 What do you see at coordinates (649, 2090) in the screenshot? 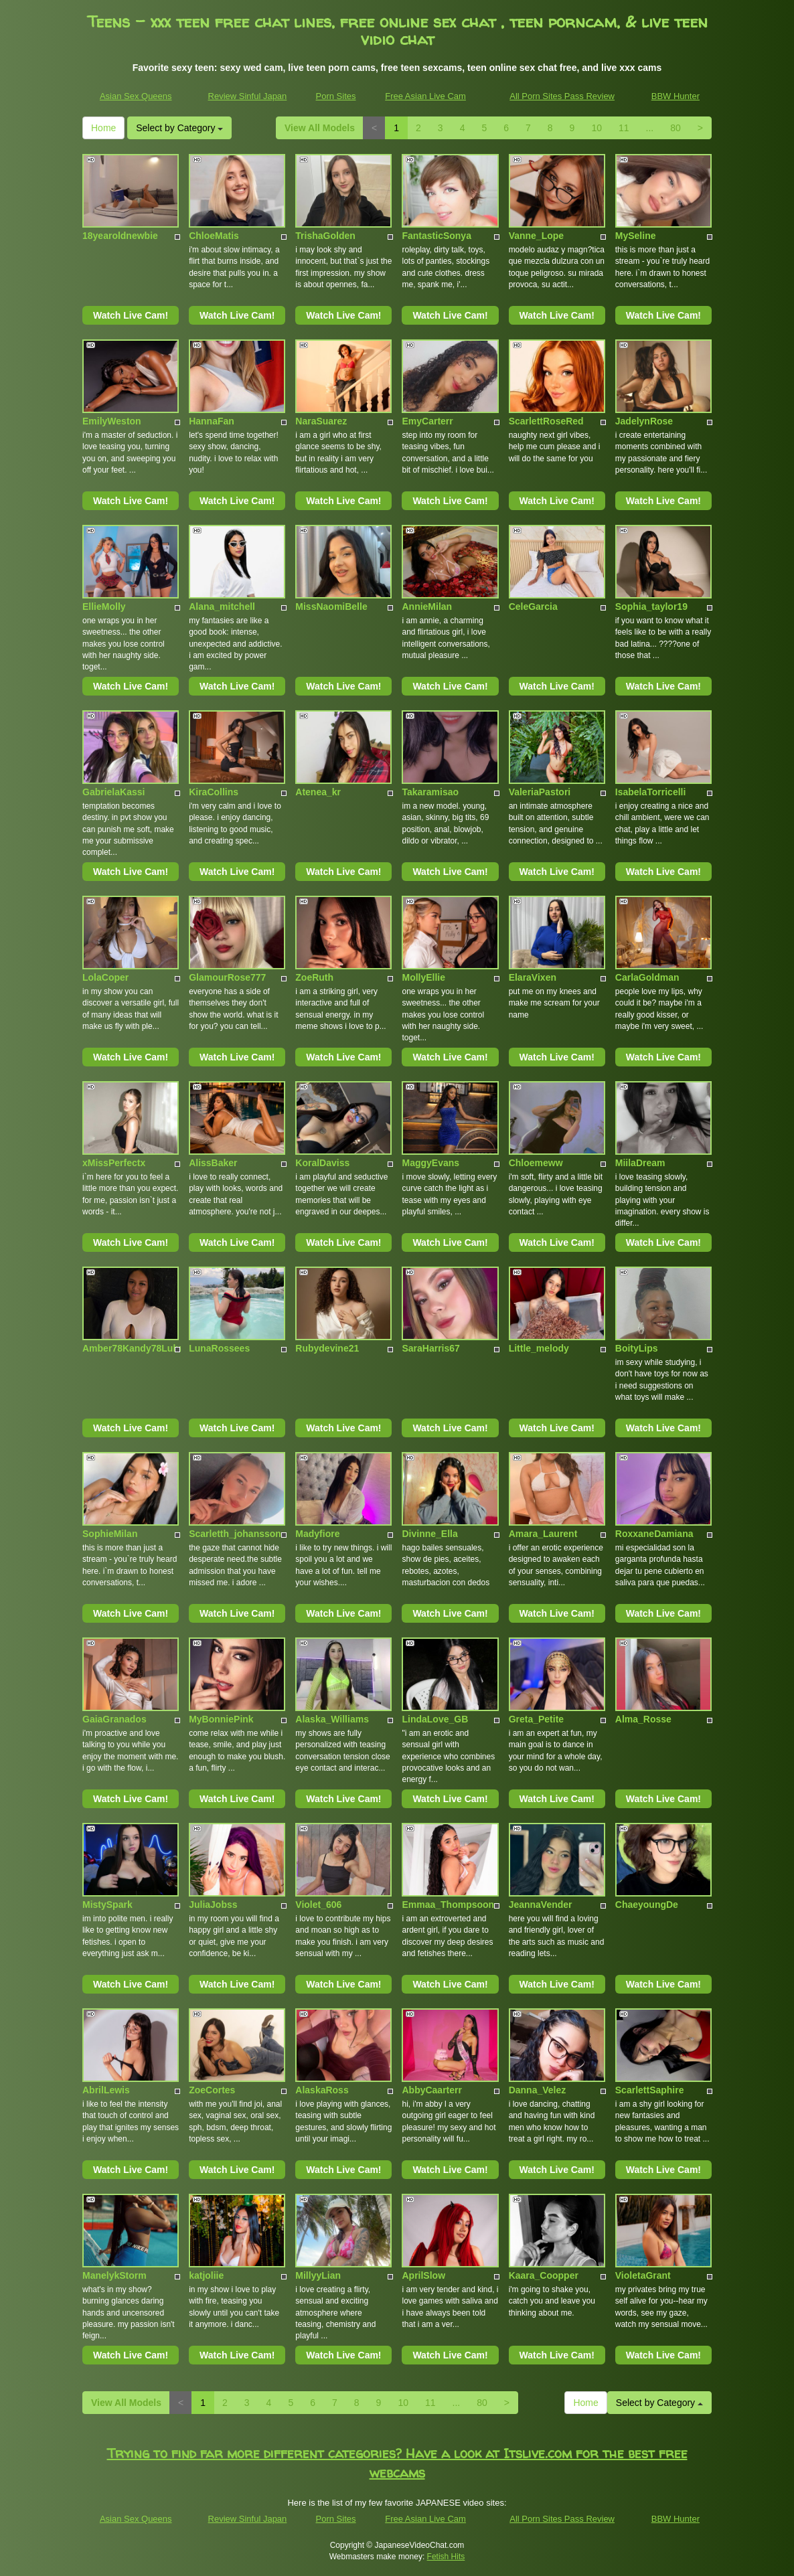
I see `ScarlettSaphire` at bounding box center [649, 2090].